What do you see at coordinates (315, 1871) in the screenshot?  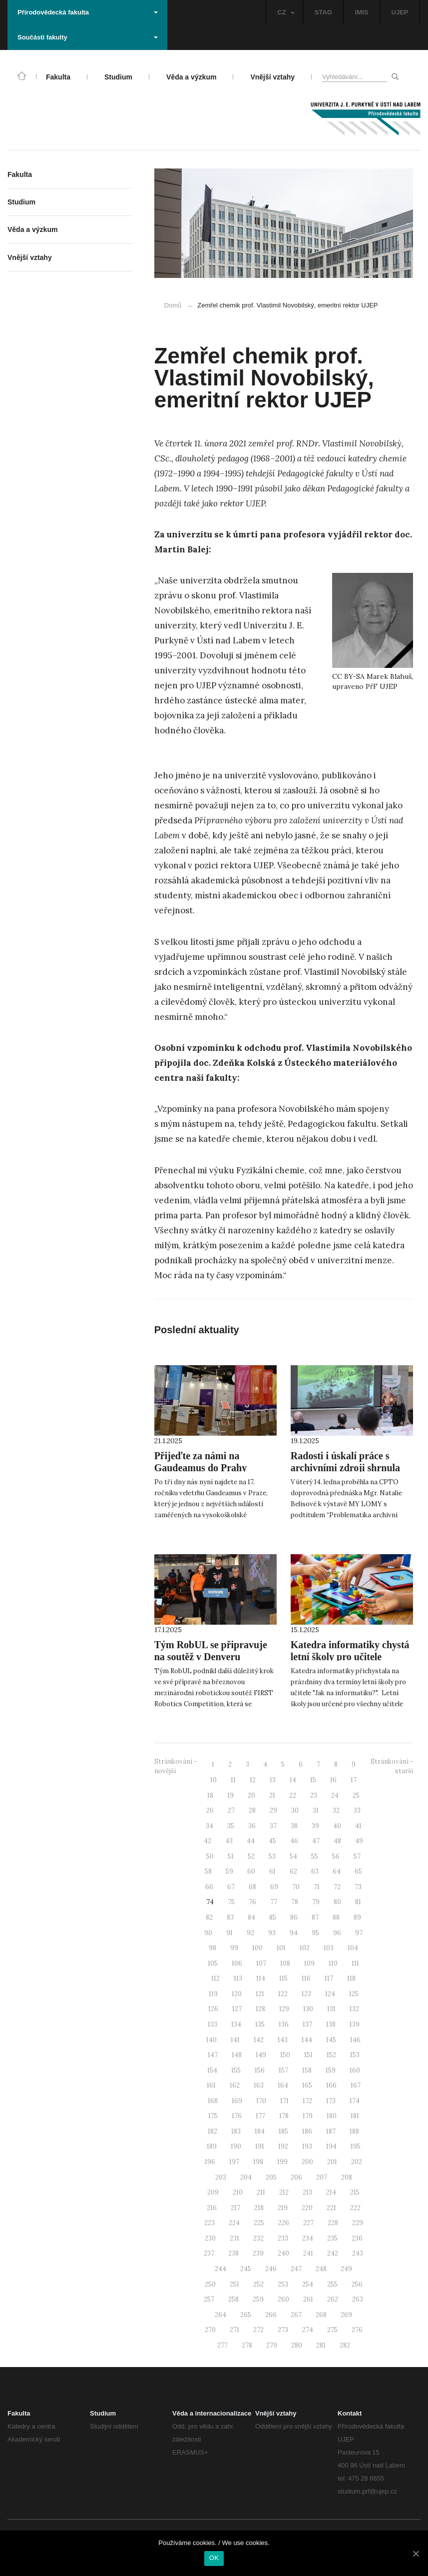 I see `63` at bounding box center [315, 1871].